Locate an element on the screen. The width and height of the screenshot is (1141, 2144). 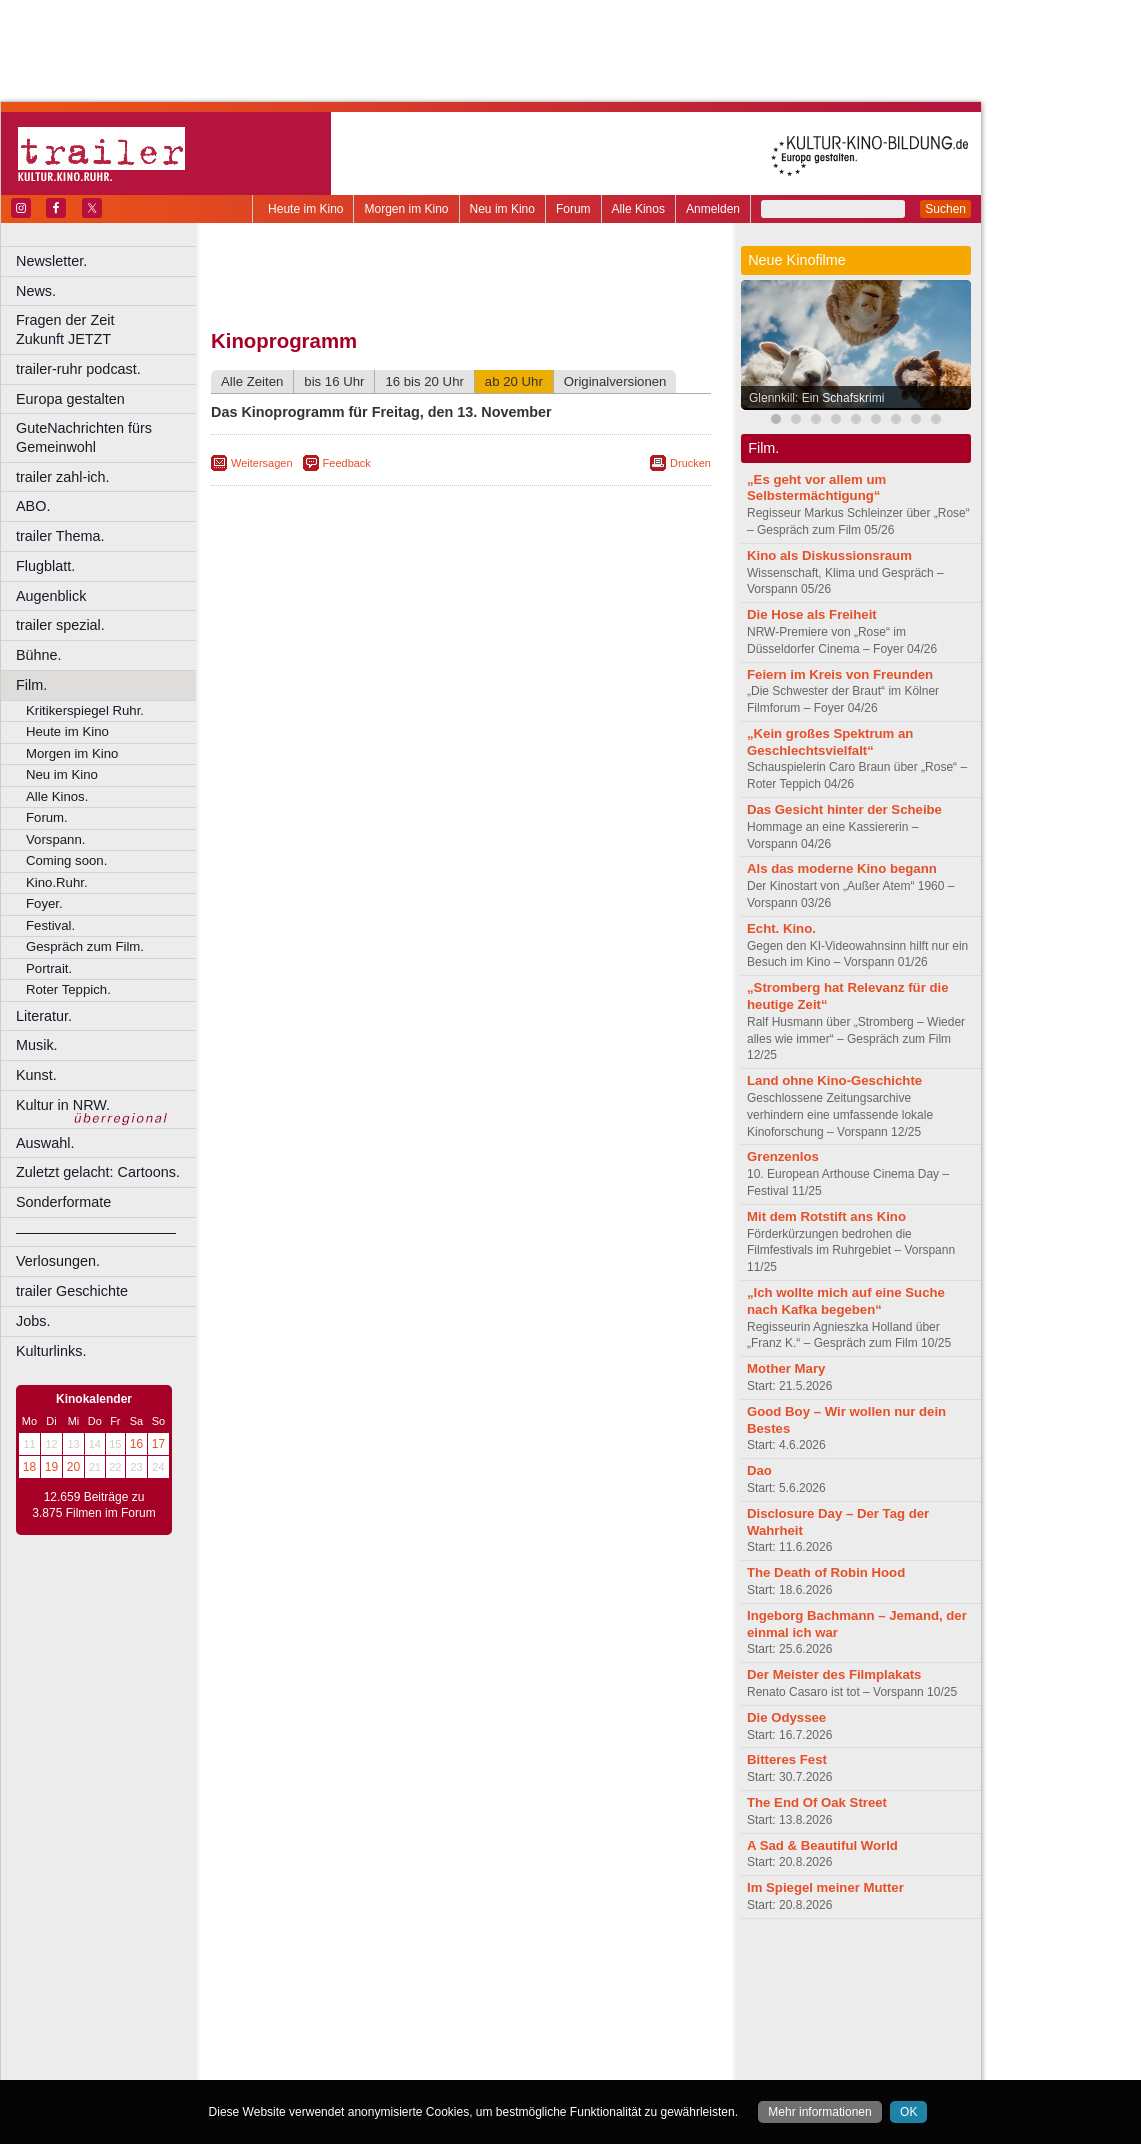
16 bis 20 Uhr is located at coordinates (424, 381).